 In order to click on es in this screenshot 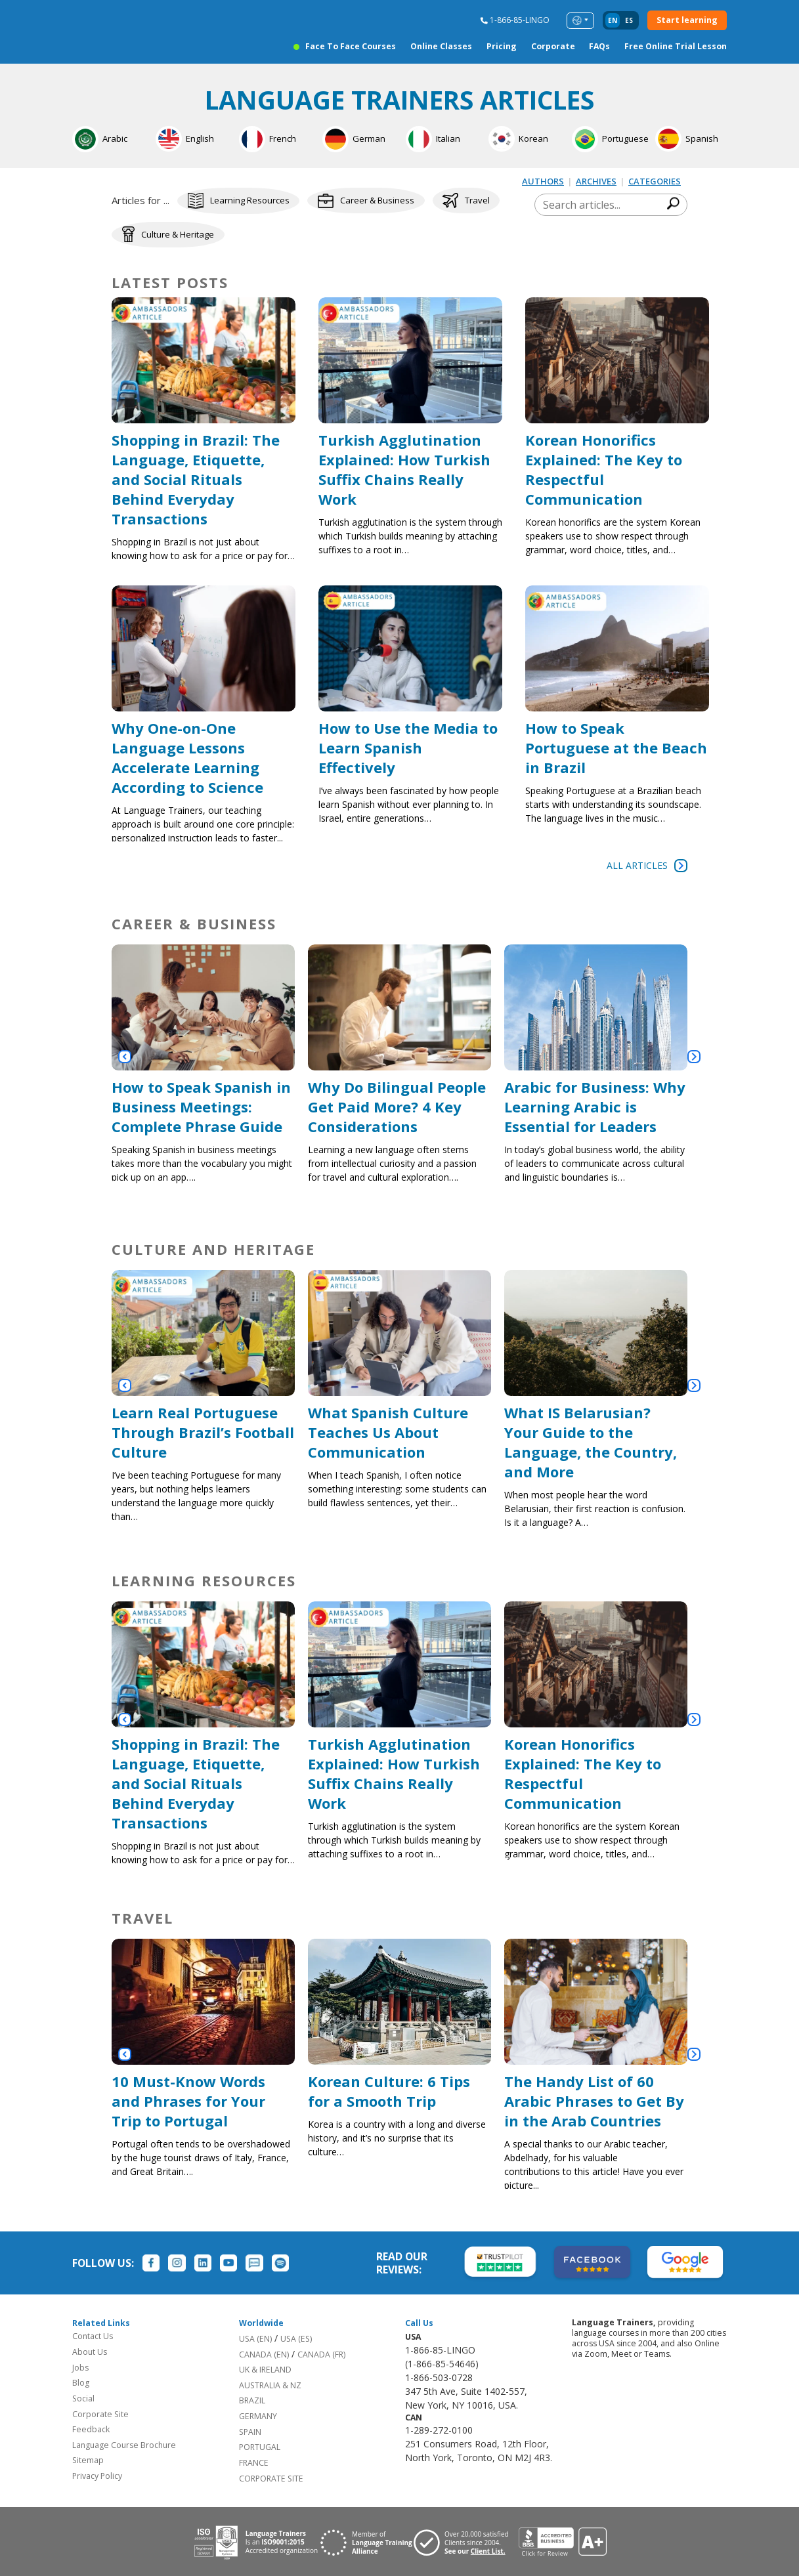, I will do `click(629, 21)`.